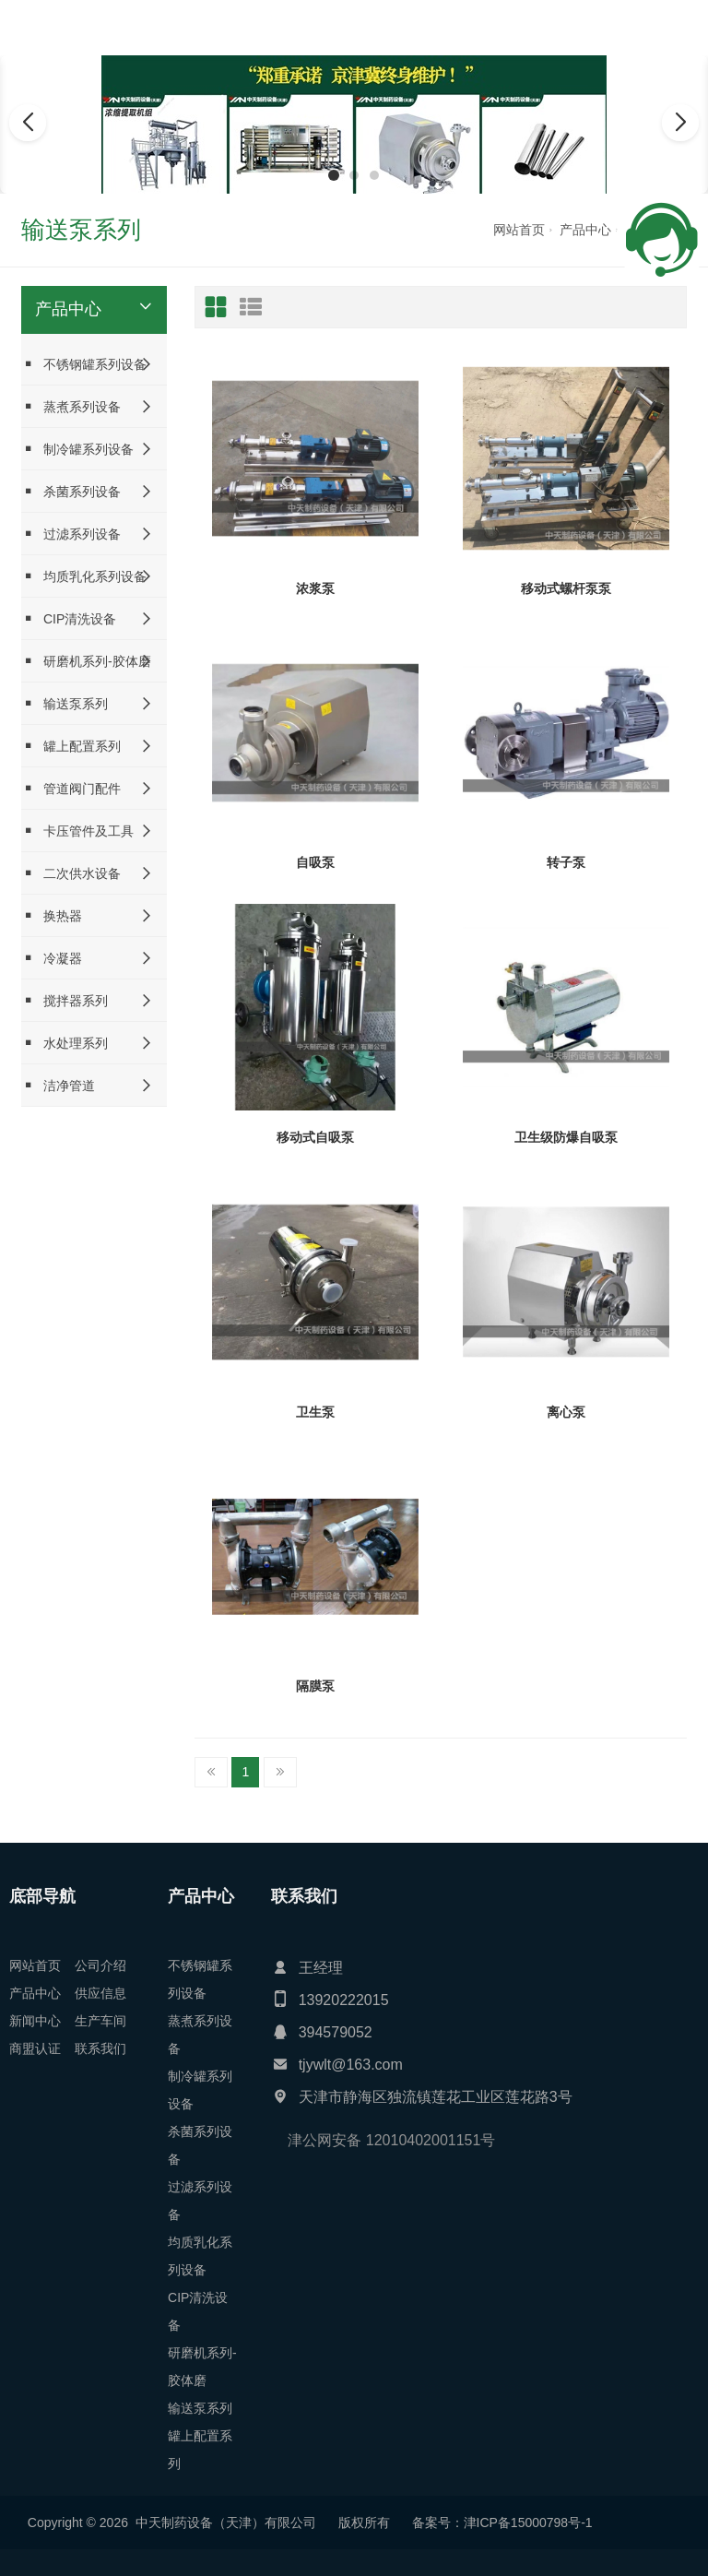  What do you see at coordinates (86, 661) in the screenshot?
I see `研磨机系列-胶体磨` at bounding box center [86, 661].